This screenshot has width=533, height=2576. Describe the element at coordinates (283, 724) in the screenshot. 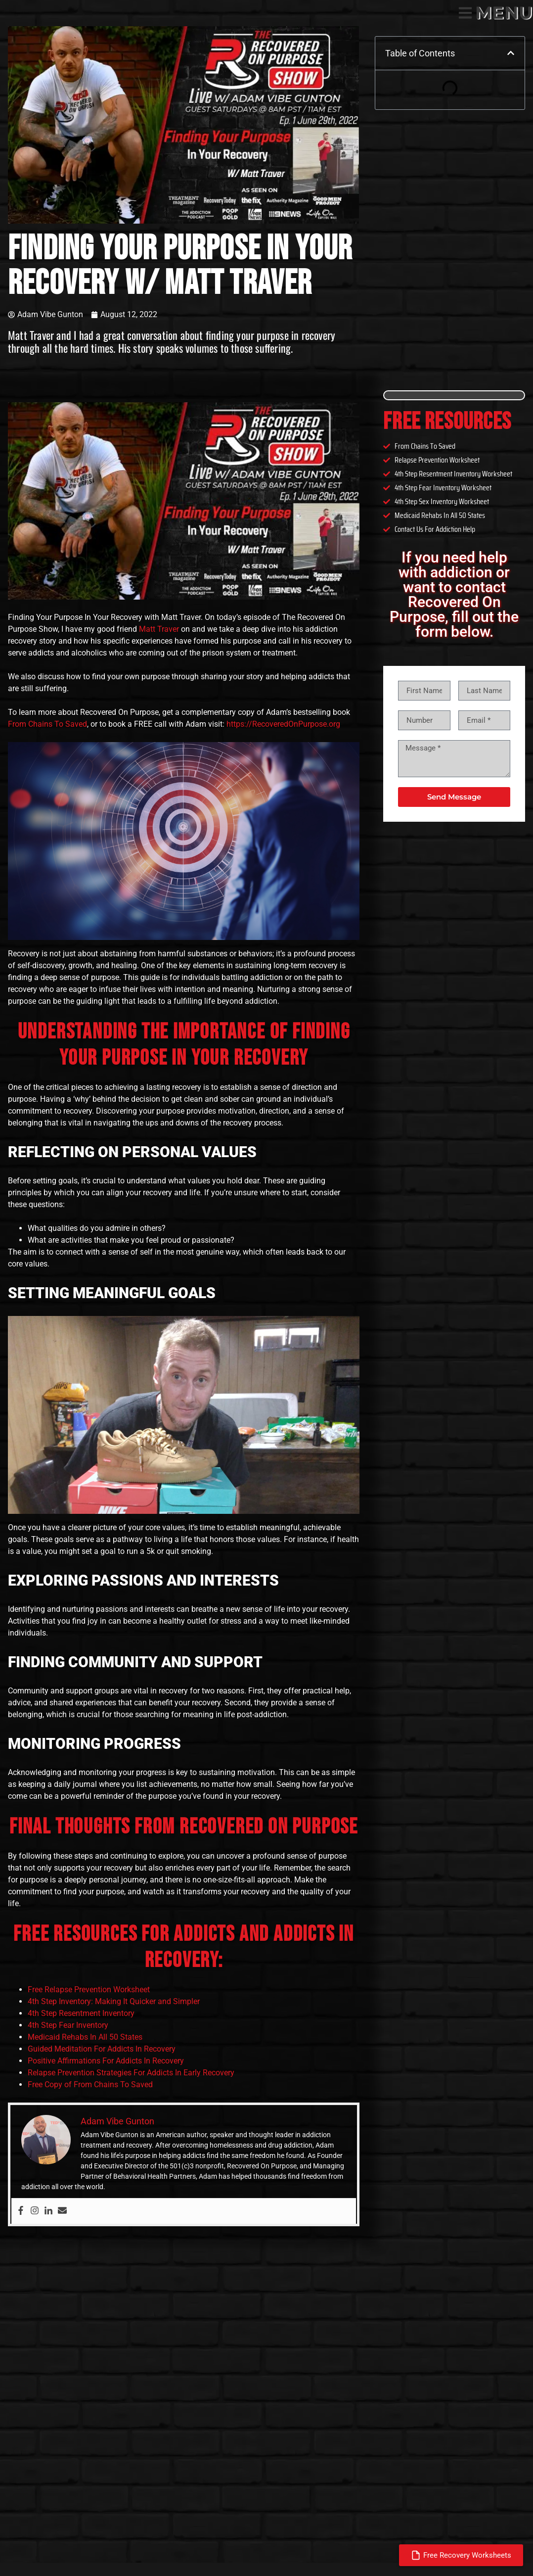

I see `https://RecoveredOnPurpose.org` at that location.